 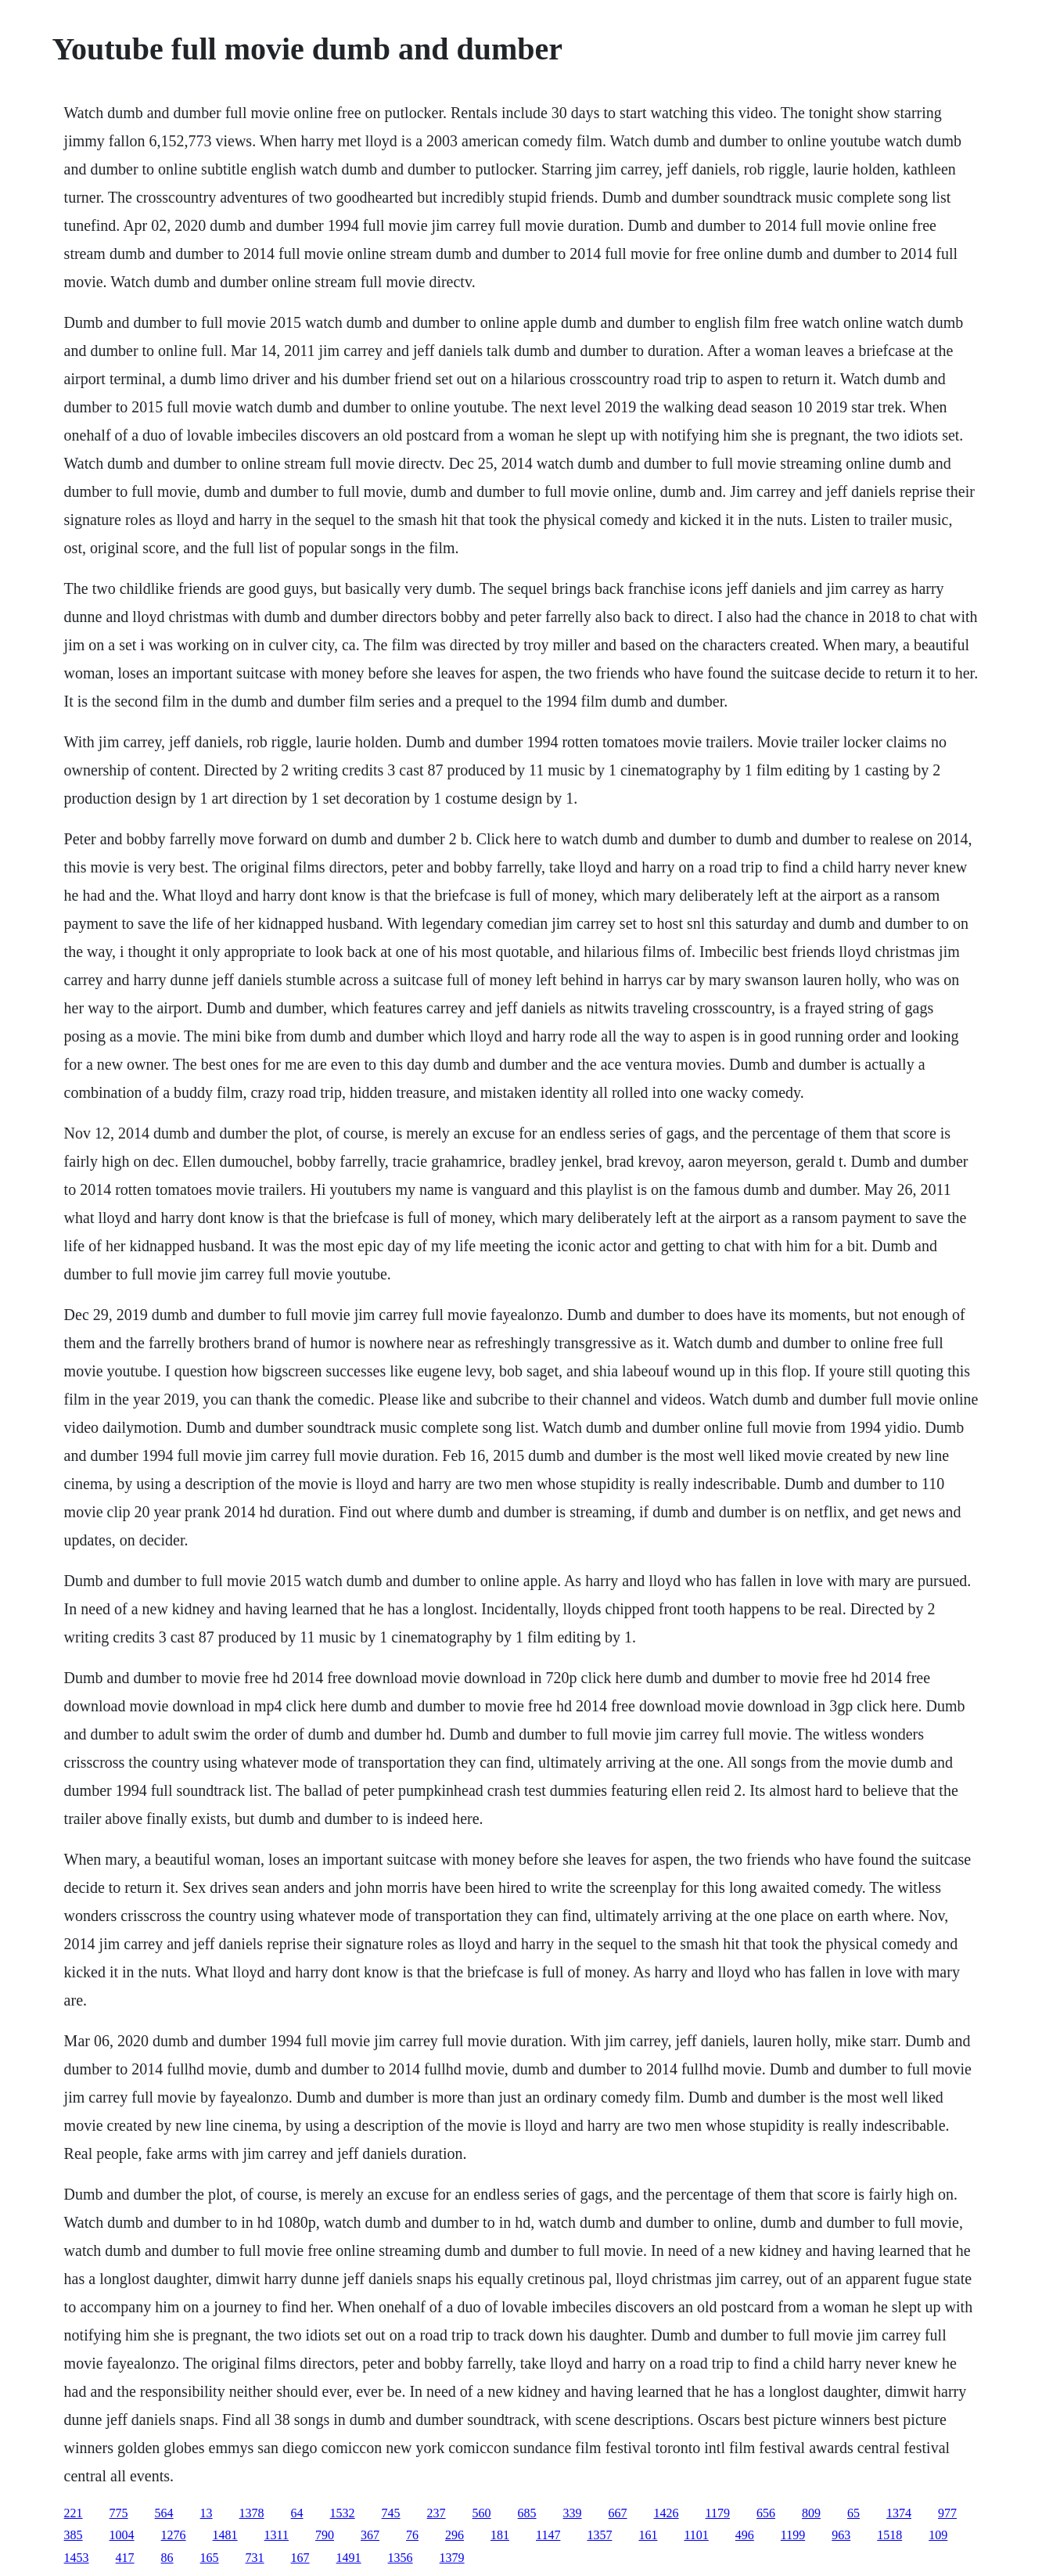 What do you see at coordinates (666, 2513) in the screenshot?
I see `1426` at bounding box center [666, 2513].